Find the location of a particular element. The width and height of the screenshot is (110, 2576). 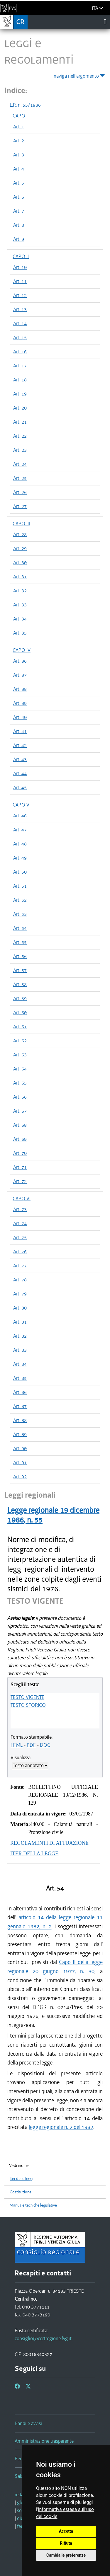

Art. 24 is located at coordinates (20, 464).